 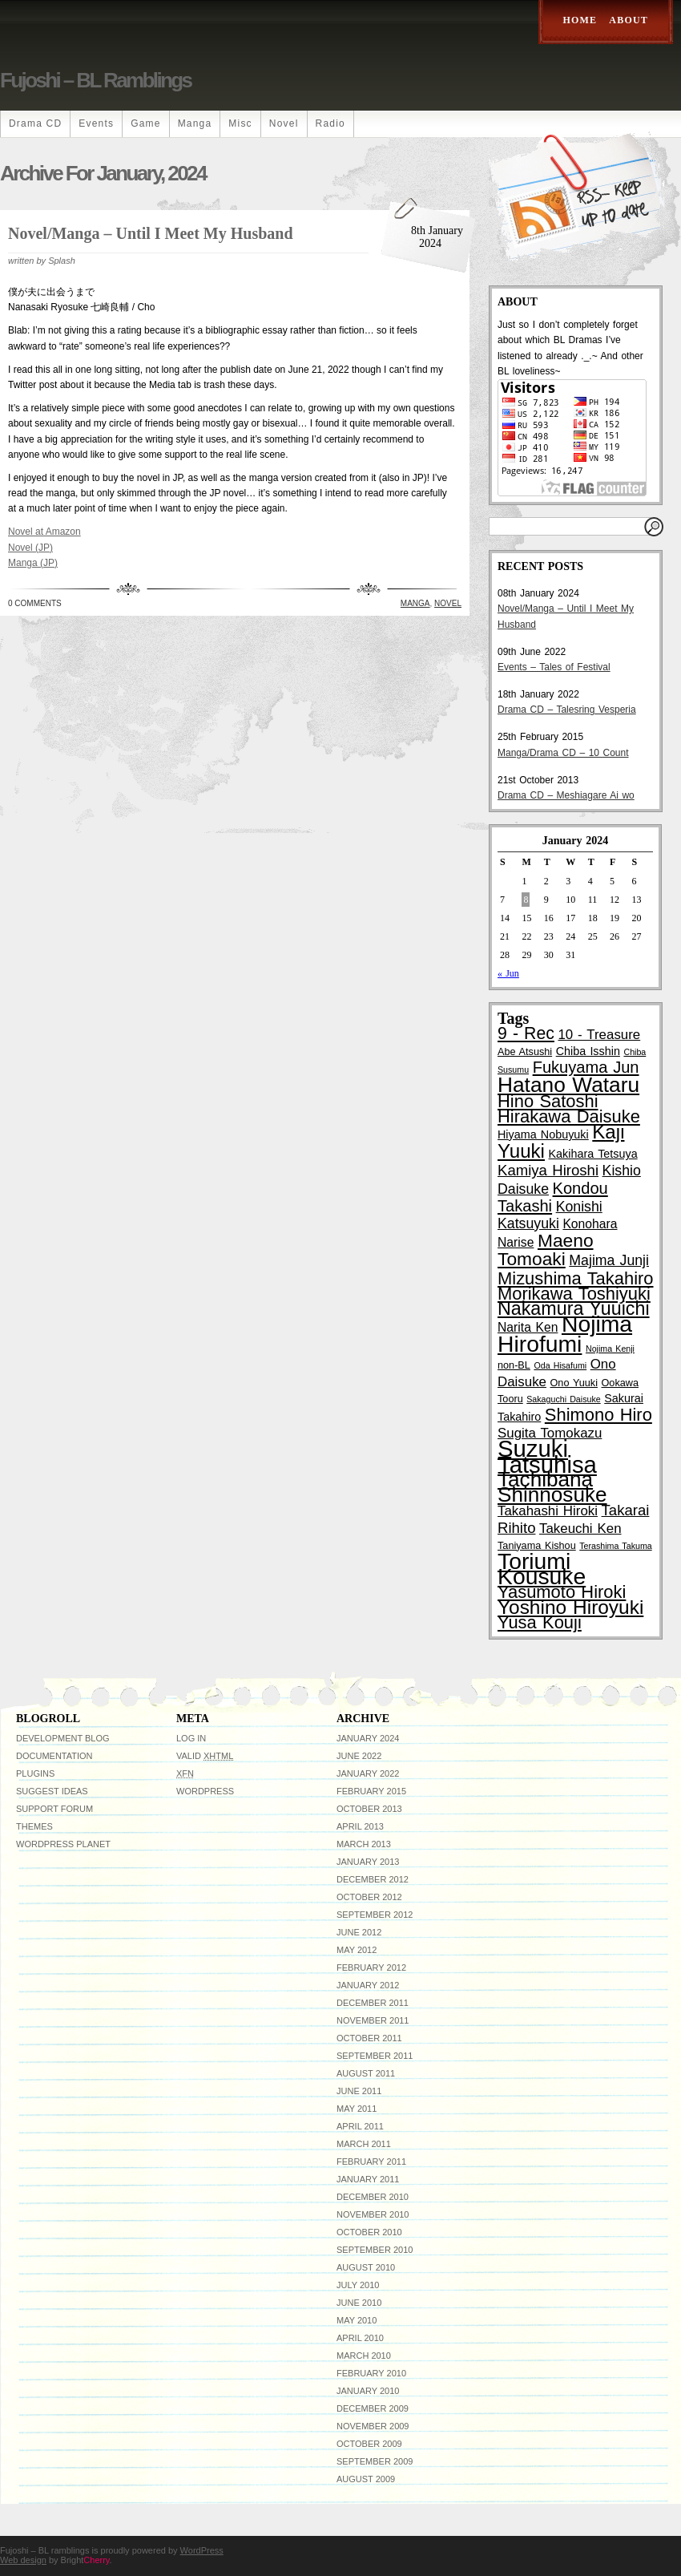 What do you see at coordinates (33, 562) in the screenshot?
I see `Manga (JP)` at bounding box center [33, 562].